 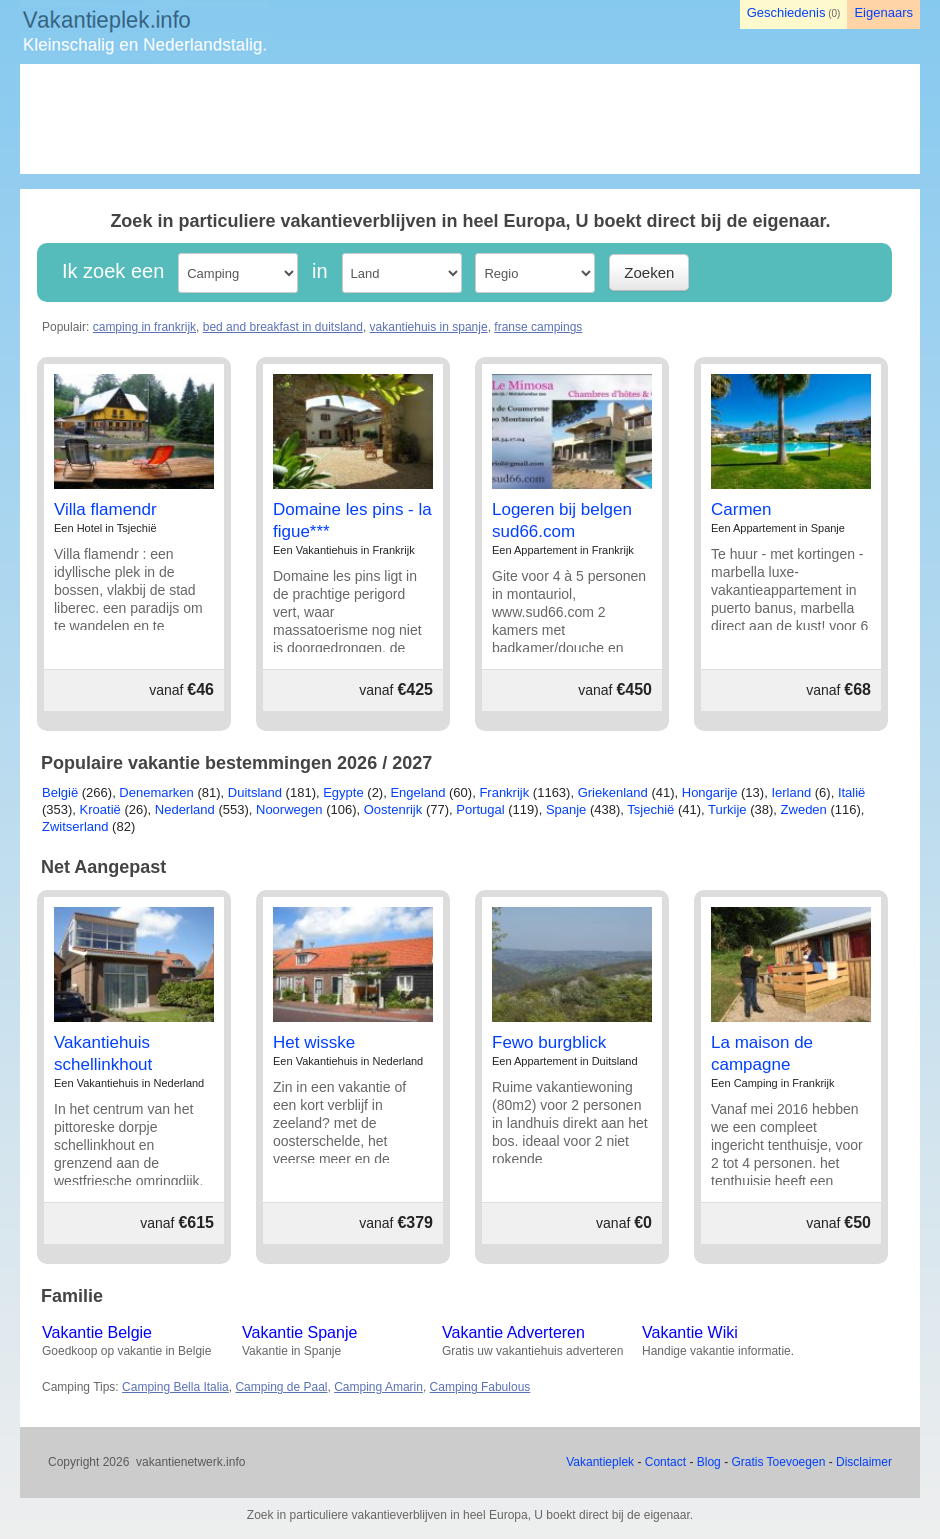 I want to click on Griekenland, so click(x=613, y=792).